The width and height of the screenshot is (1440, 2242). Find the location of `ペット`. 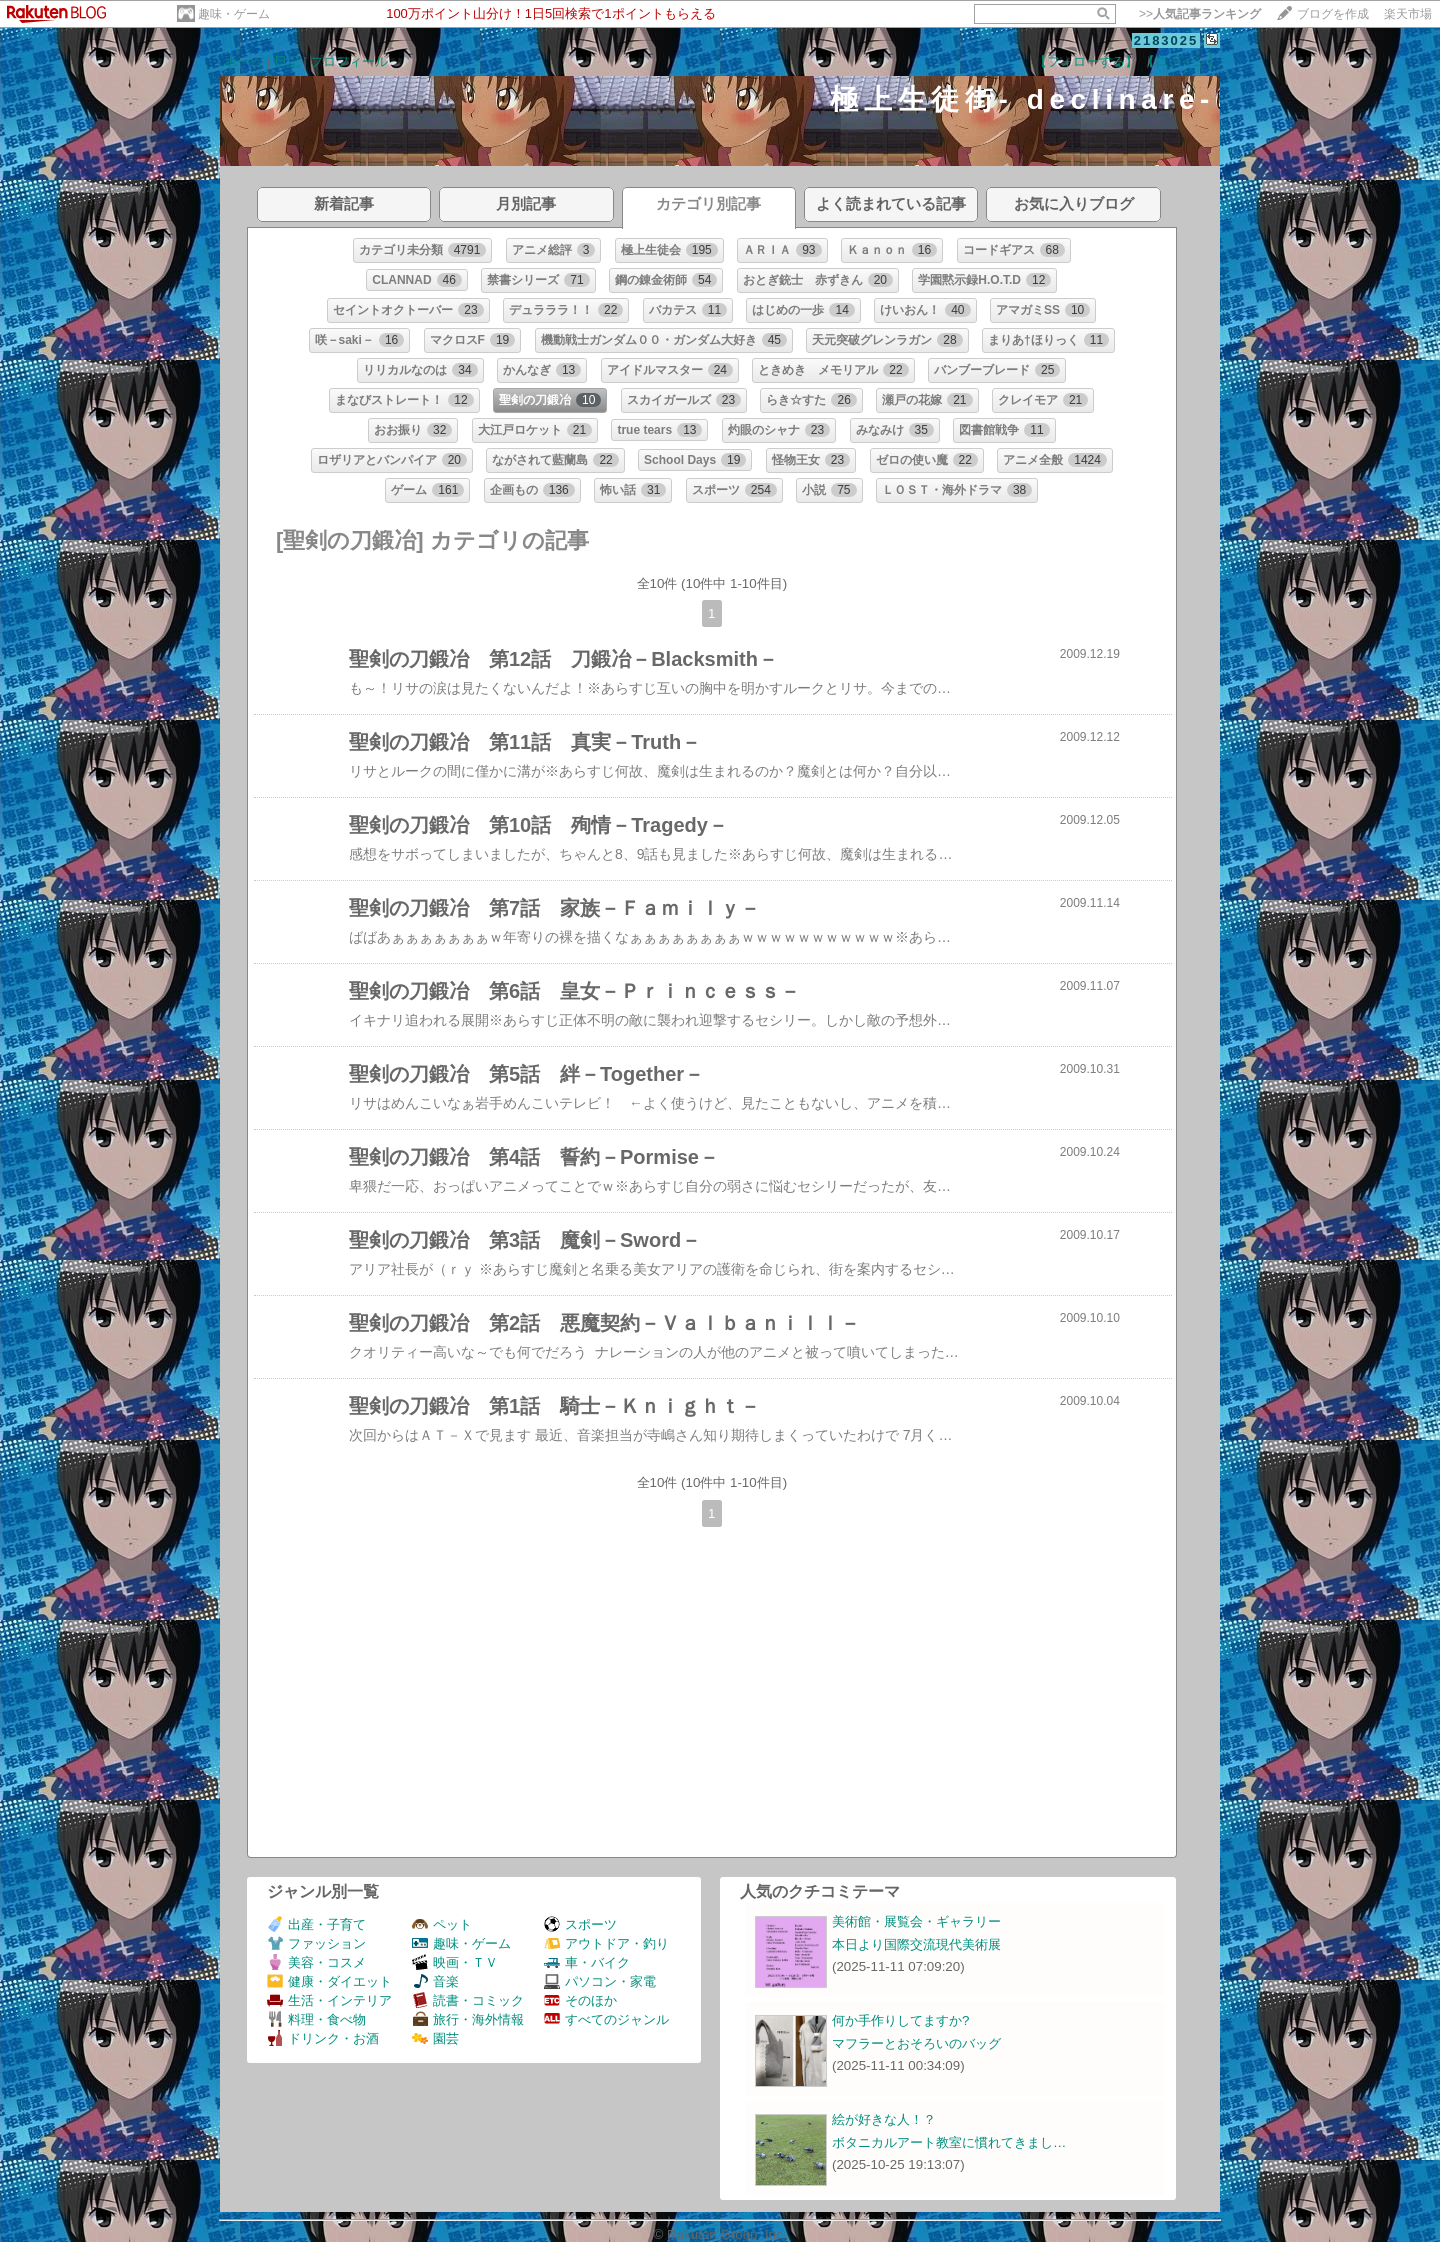

ペット is located at coordinates (442, 1924).